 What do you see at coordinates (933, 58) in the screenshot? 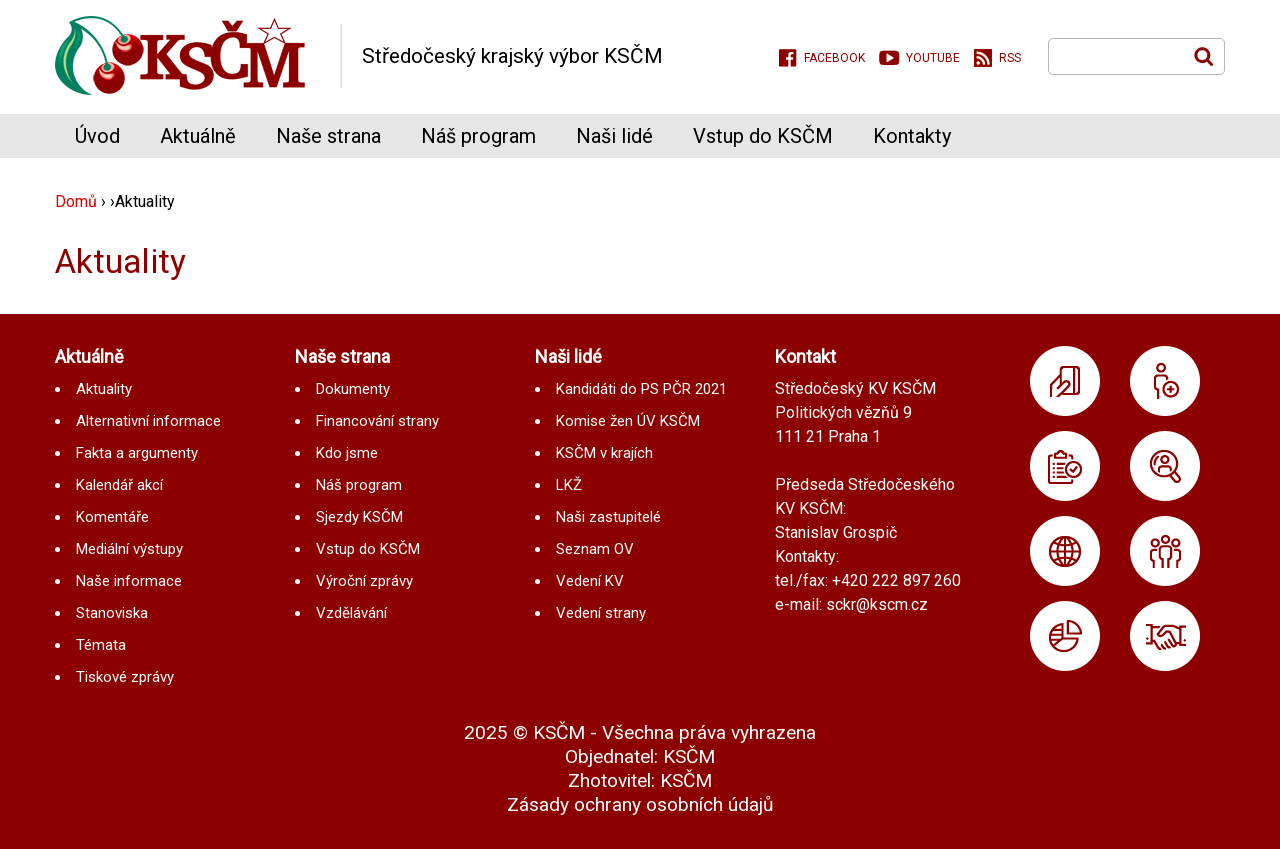
I see `Youtube` at bounding box center [933, 58].